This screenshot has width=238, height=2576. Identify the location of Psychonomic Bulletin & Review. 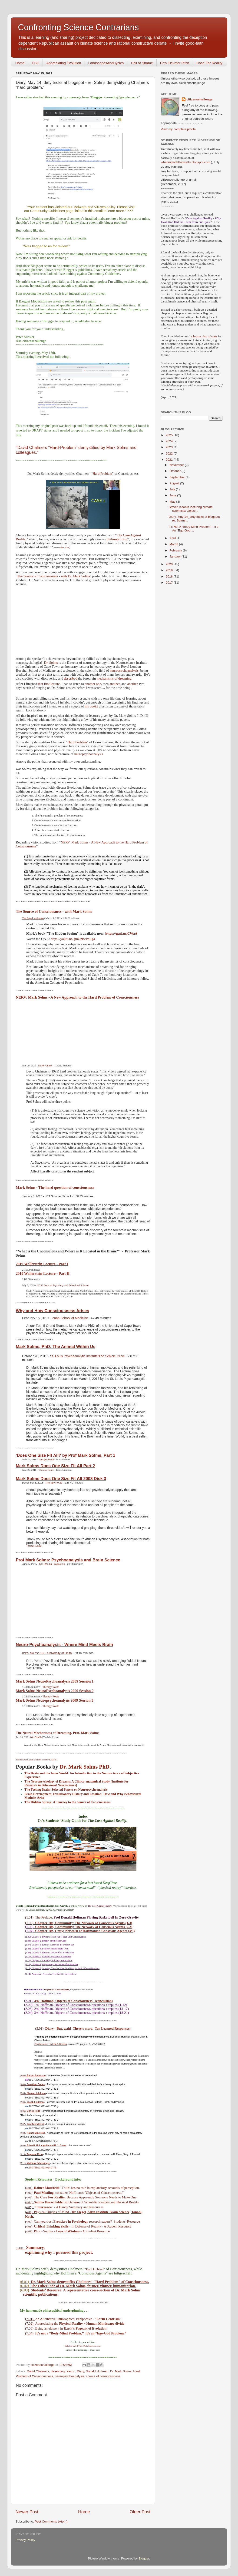
(50, 2044).